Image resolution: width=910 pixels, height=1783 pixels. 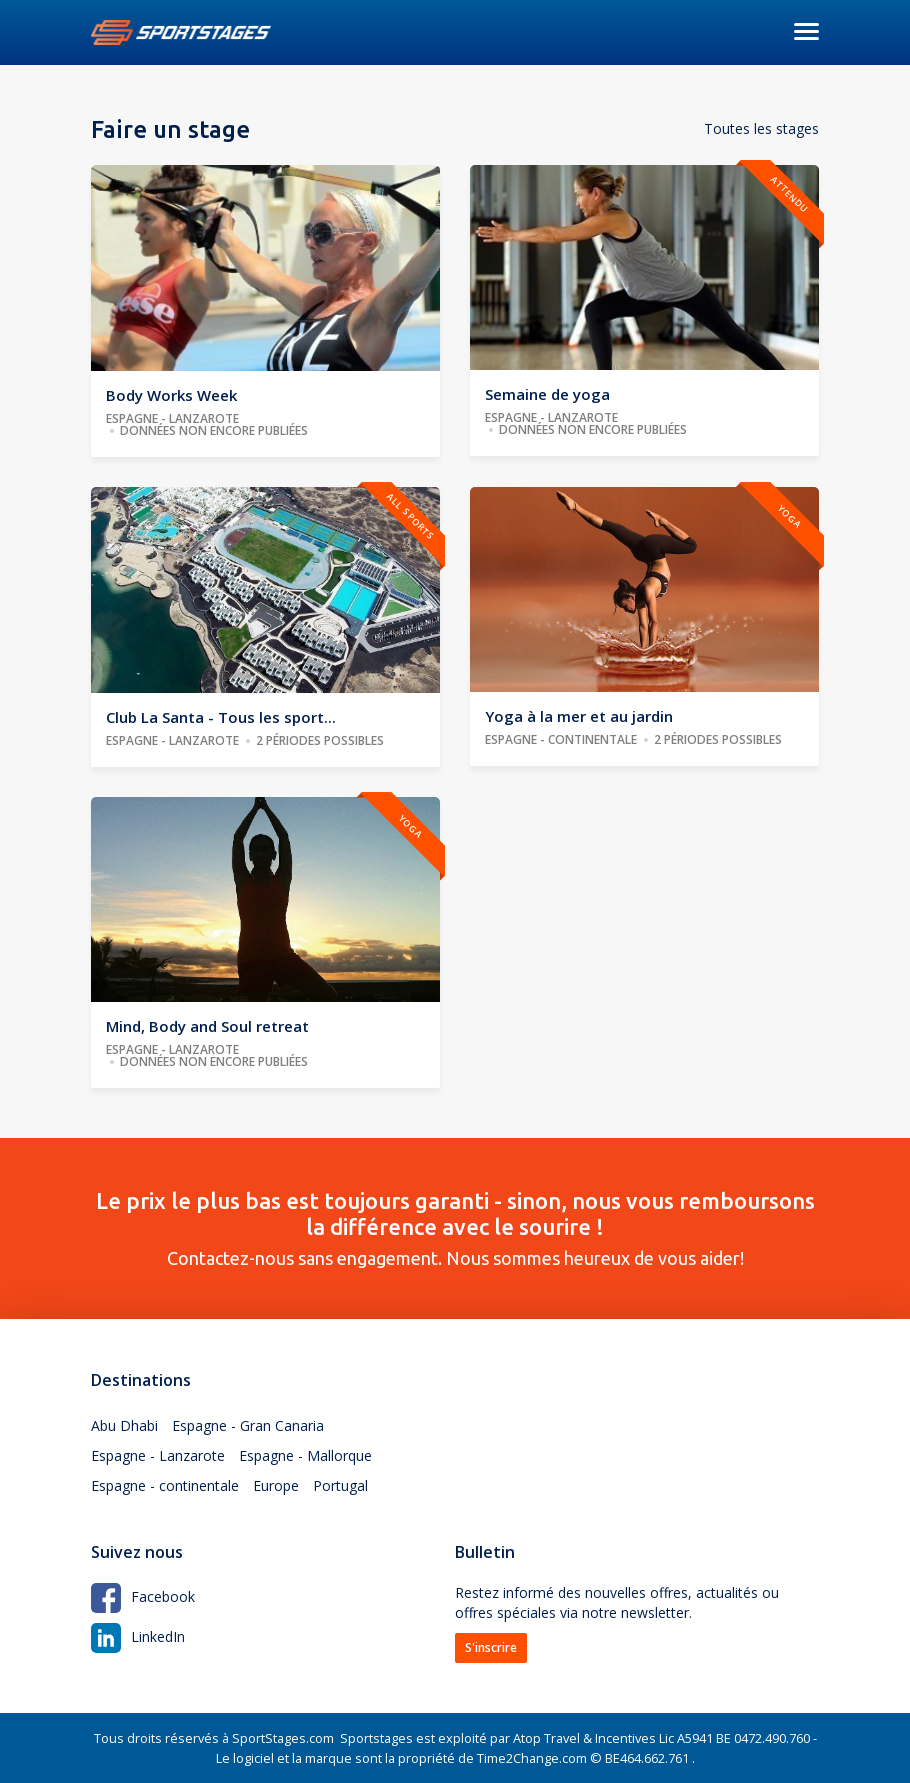 What do you see at coordinates (248, 1425) in the screenshot?
I see `Espagne - Gran Canaria` at bounding box center [248, 1425].